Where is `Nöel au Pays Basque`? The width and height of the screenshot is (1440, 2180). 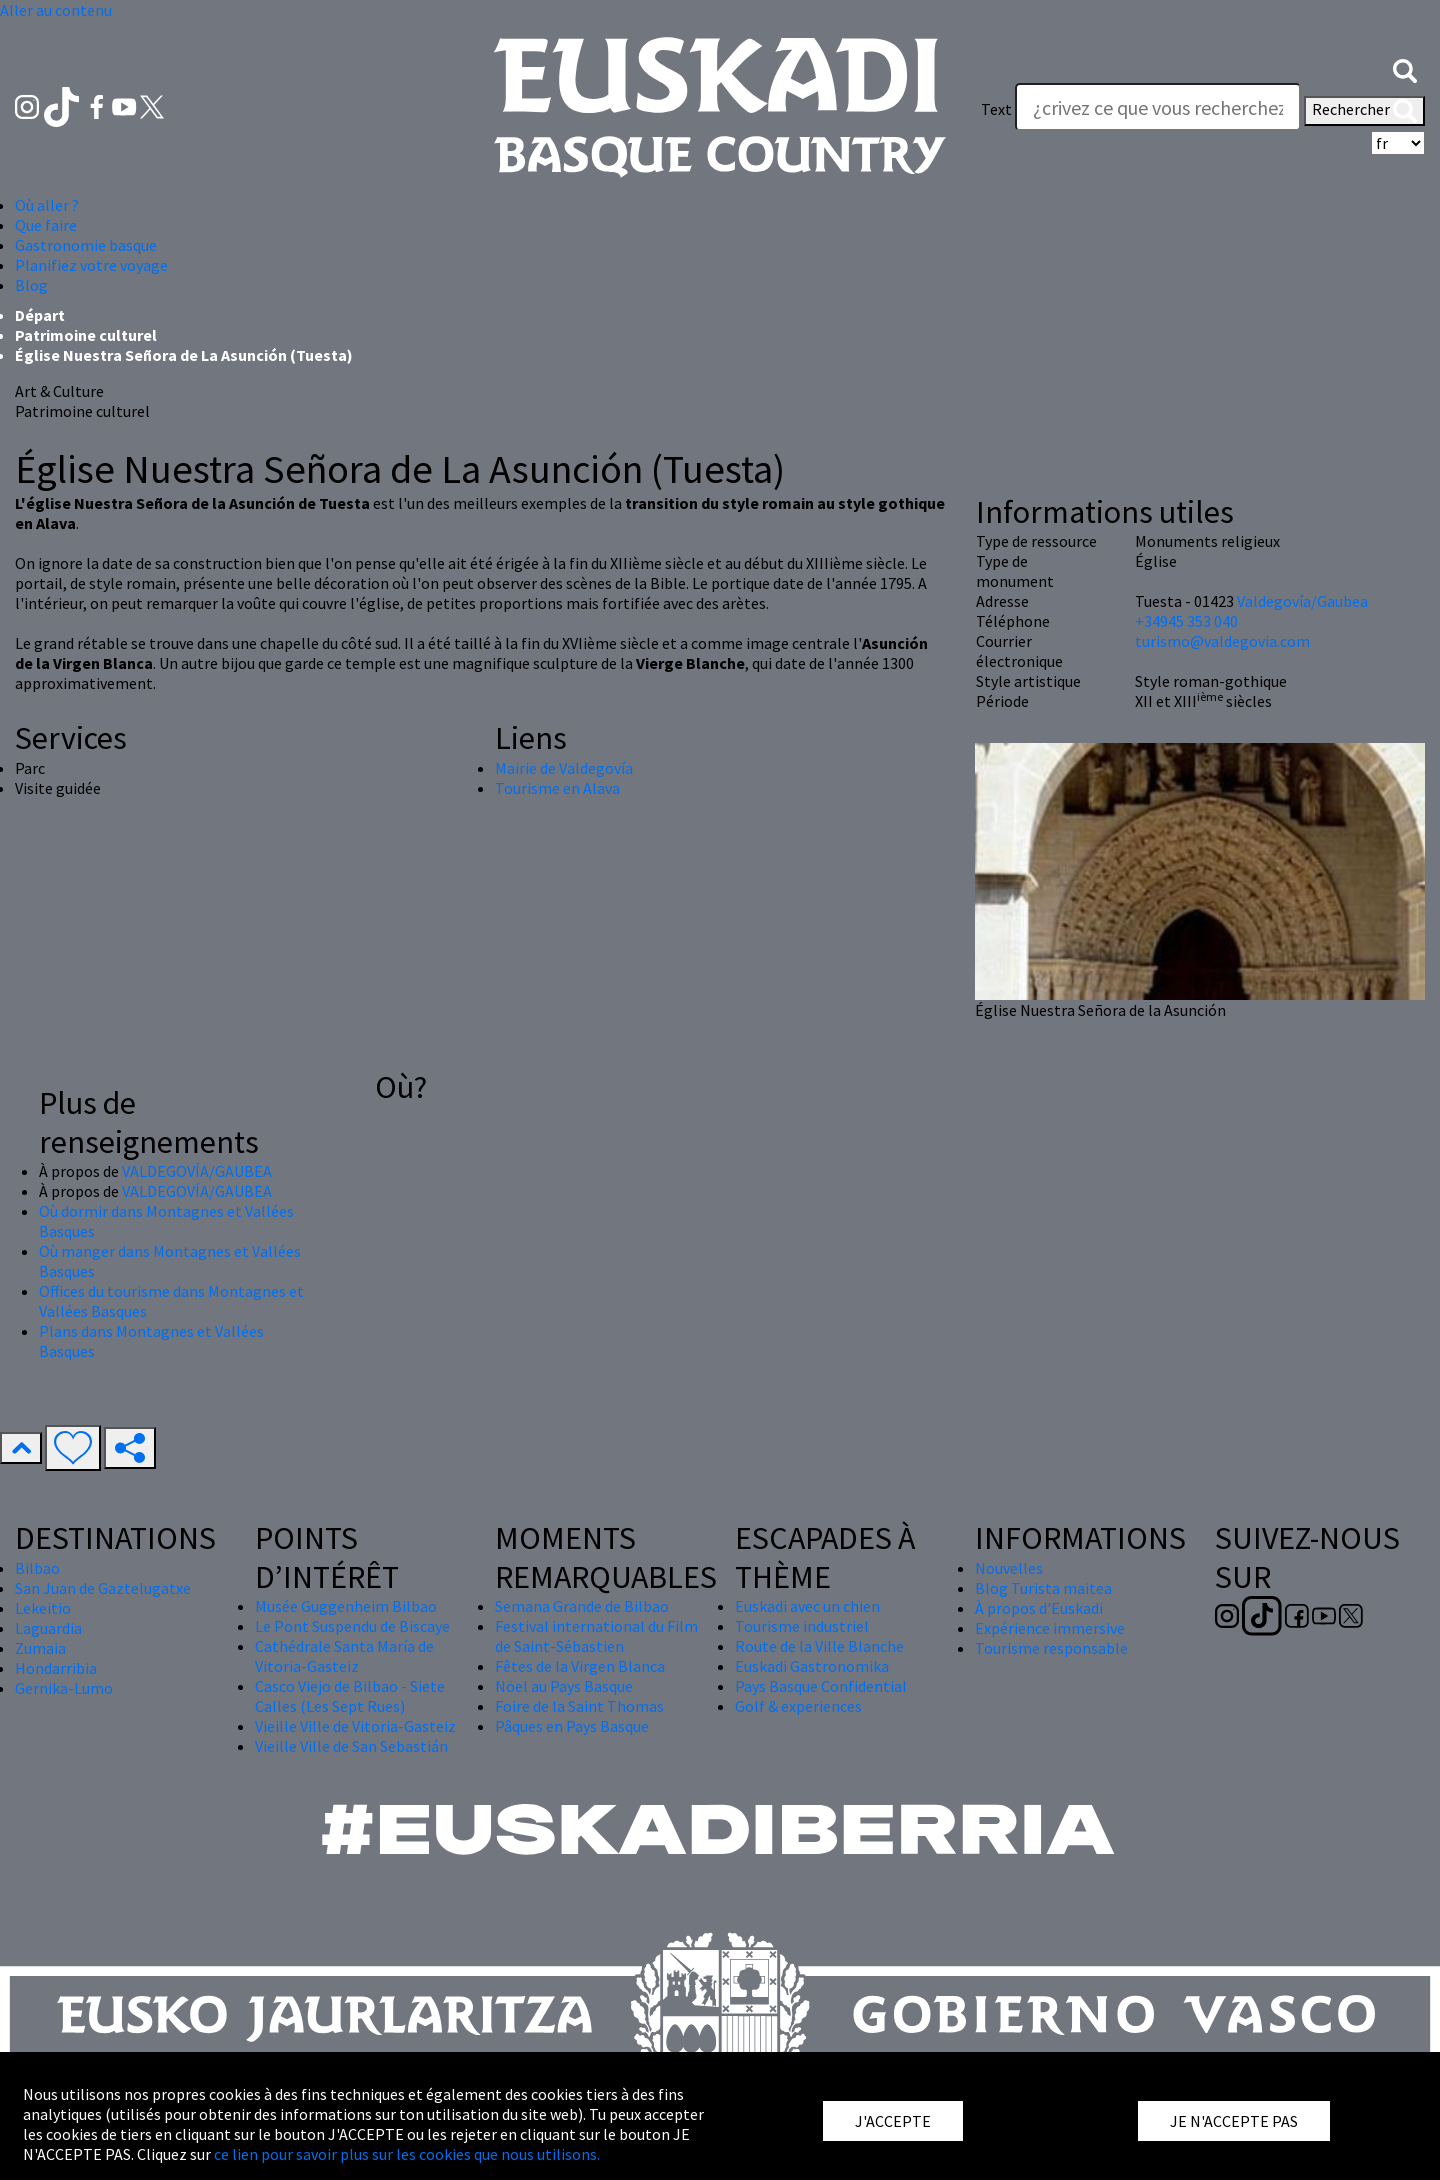
Nöel au Pays Basque is located at coordinates (564, 1686).